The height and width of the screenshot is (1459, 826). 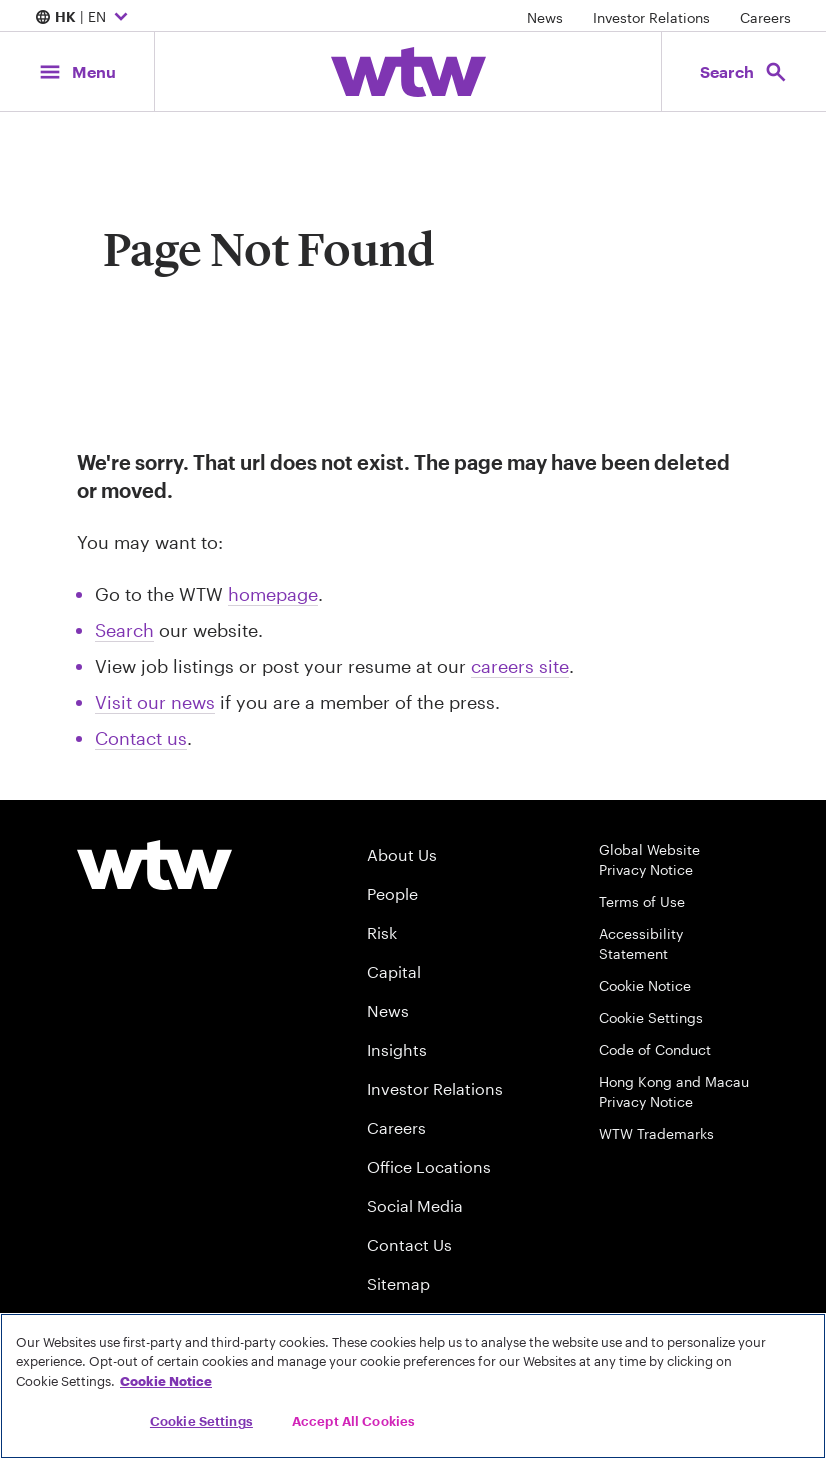 I want to click on Contact Us, so click(x=409, y=1244).